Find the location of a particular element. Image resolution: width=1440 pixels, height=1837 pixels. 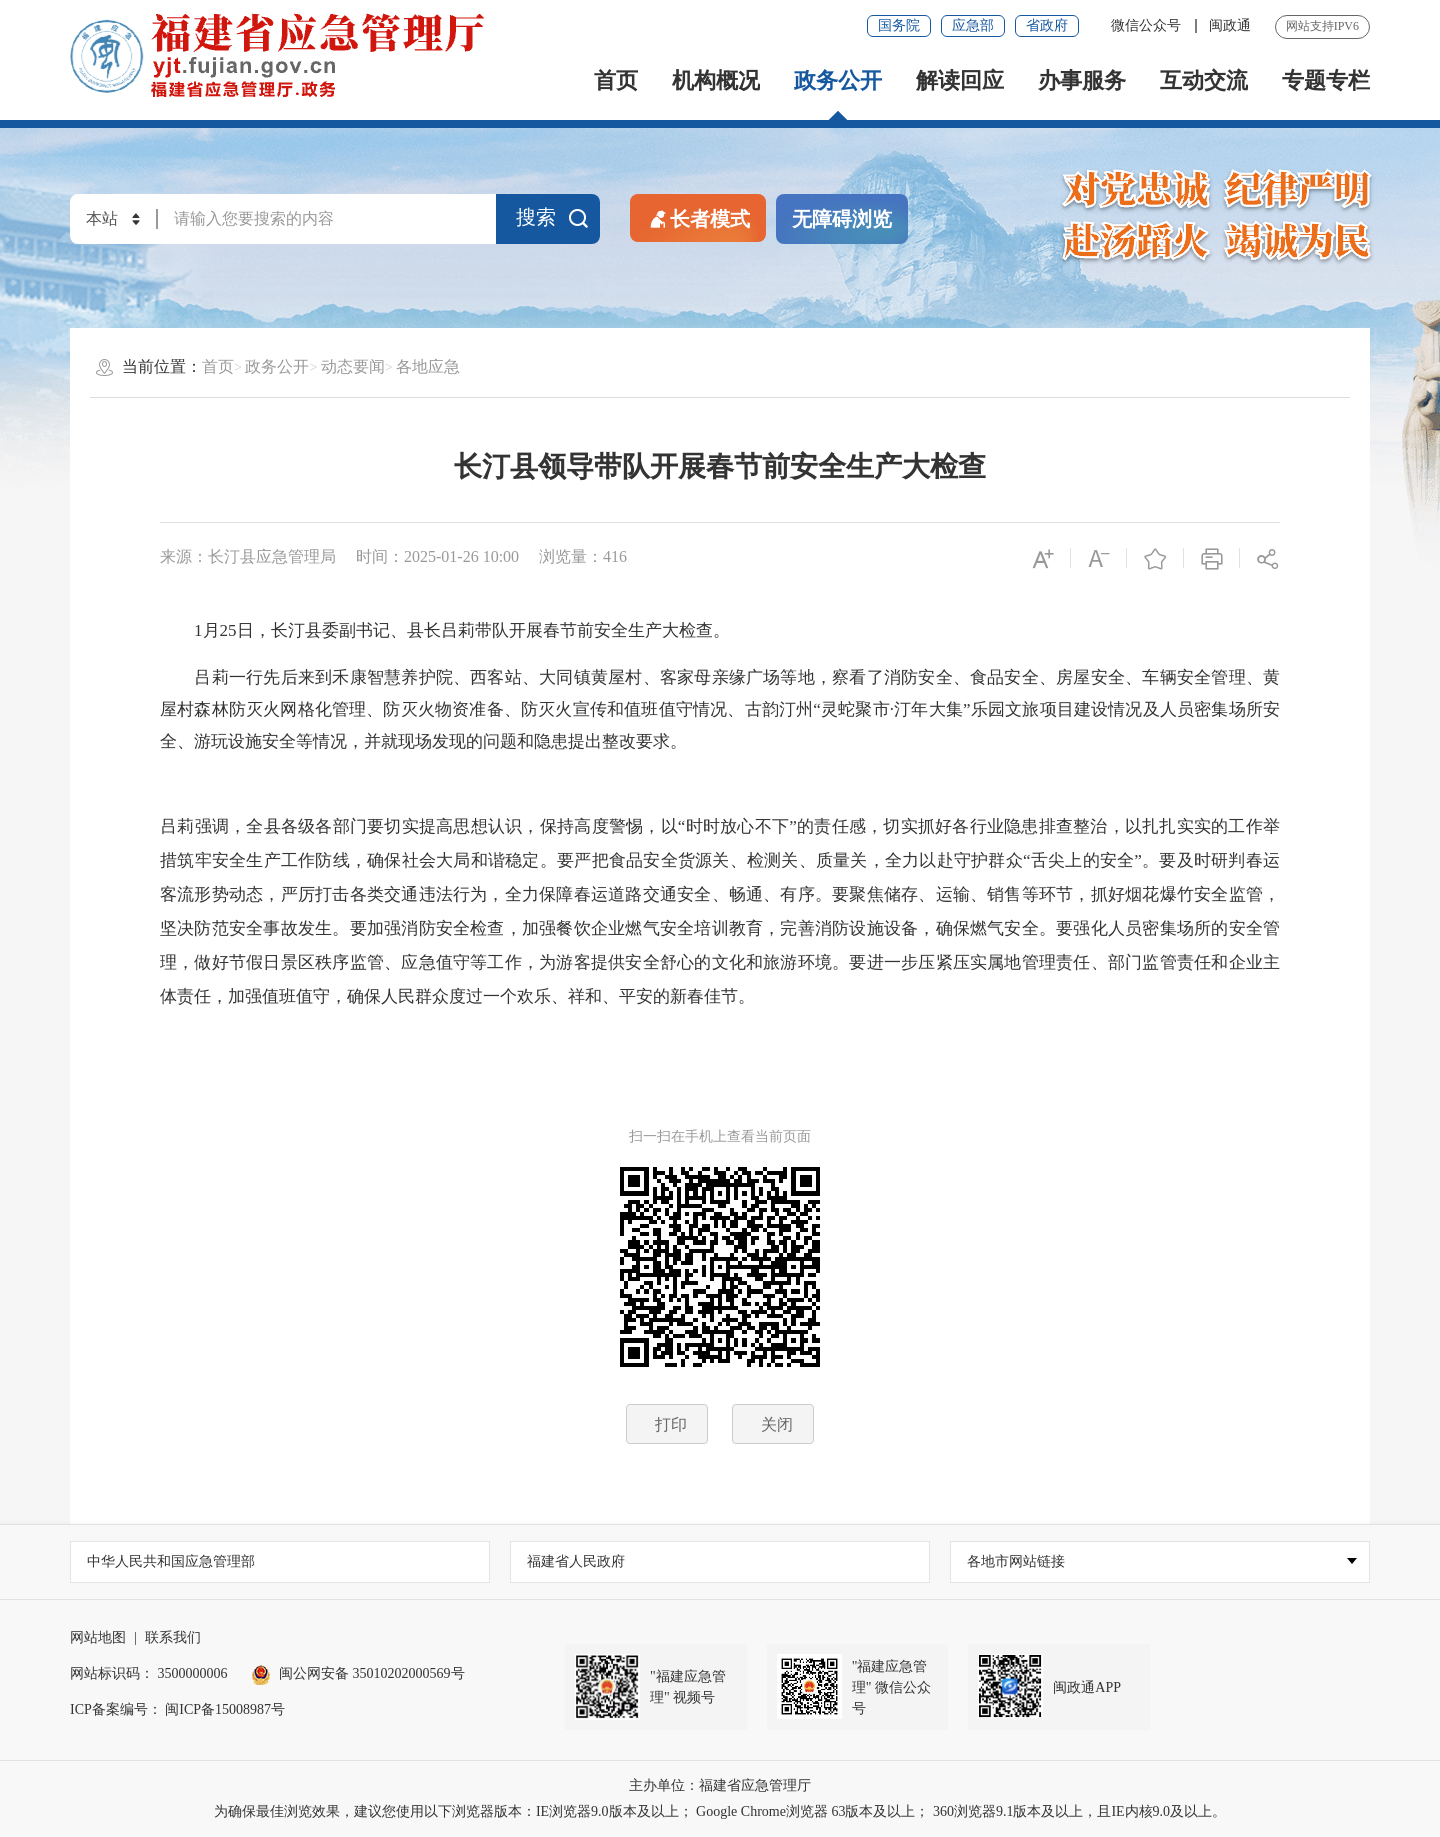

打印 is located at coordinates (671, 1424).